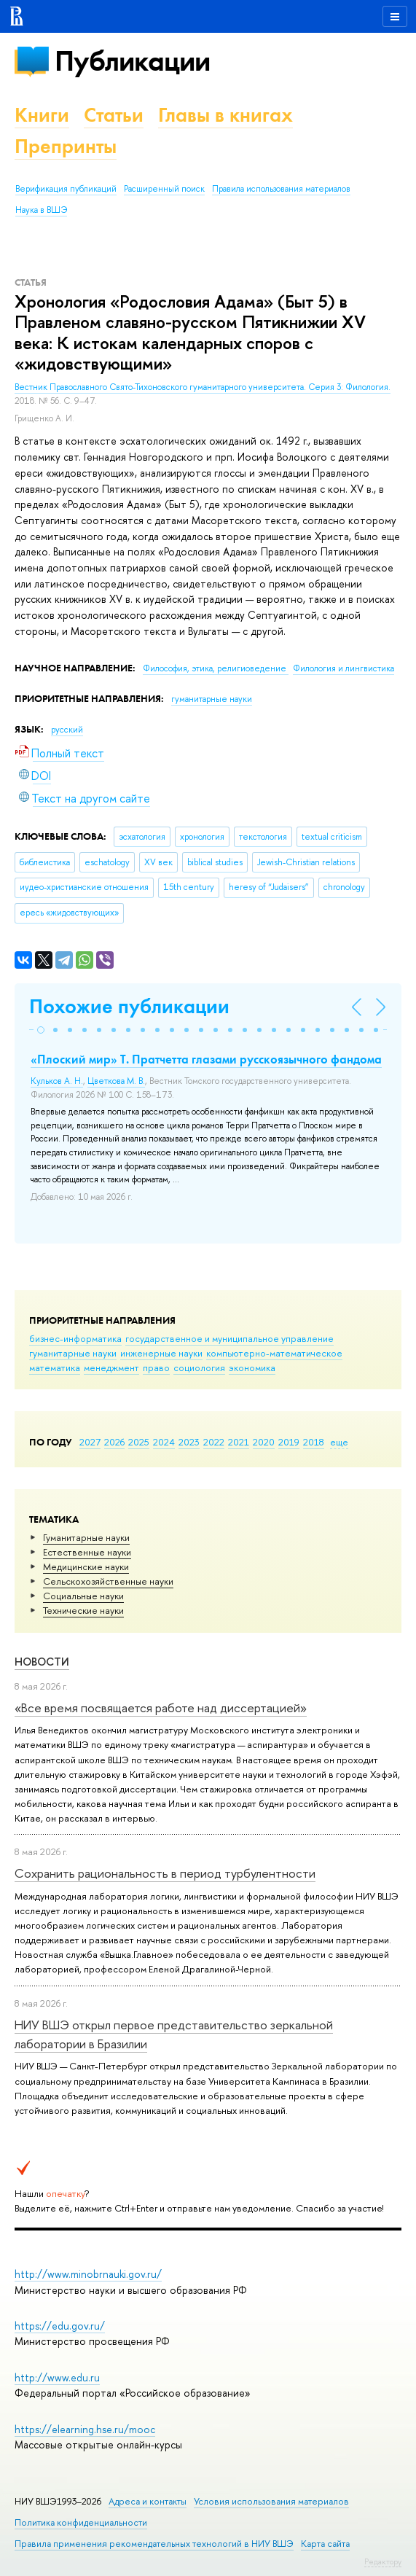  I want to click on Условия использования материалов, so click(271, 2501).